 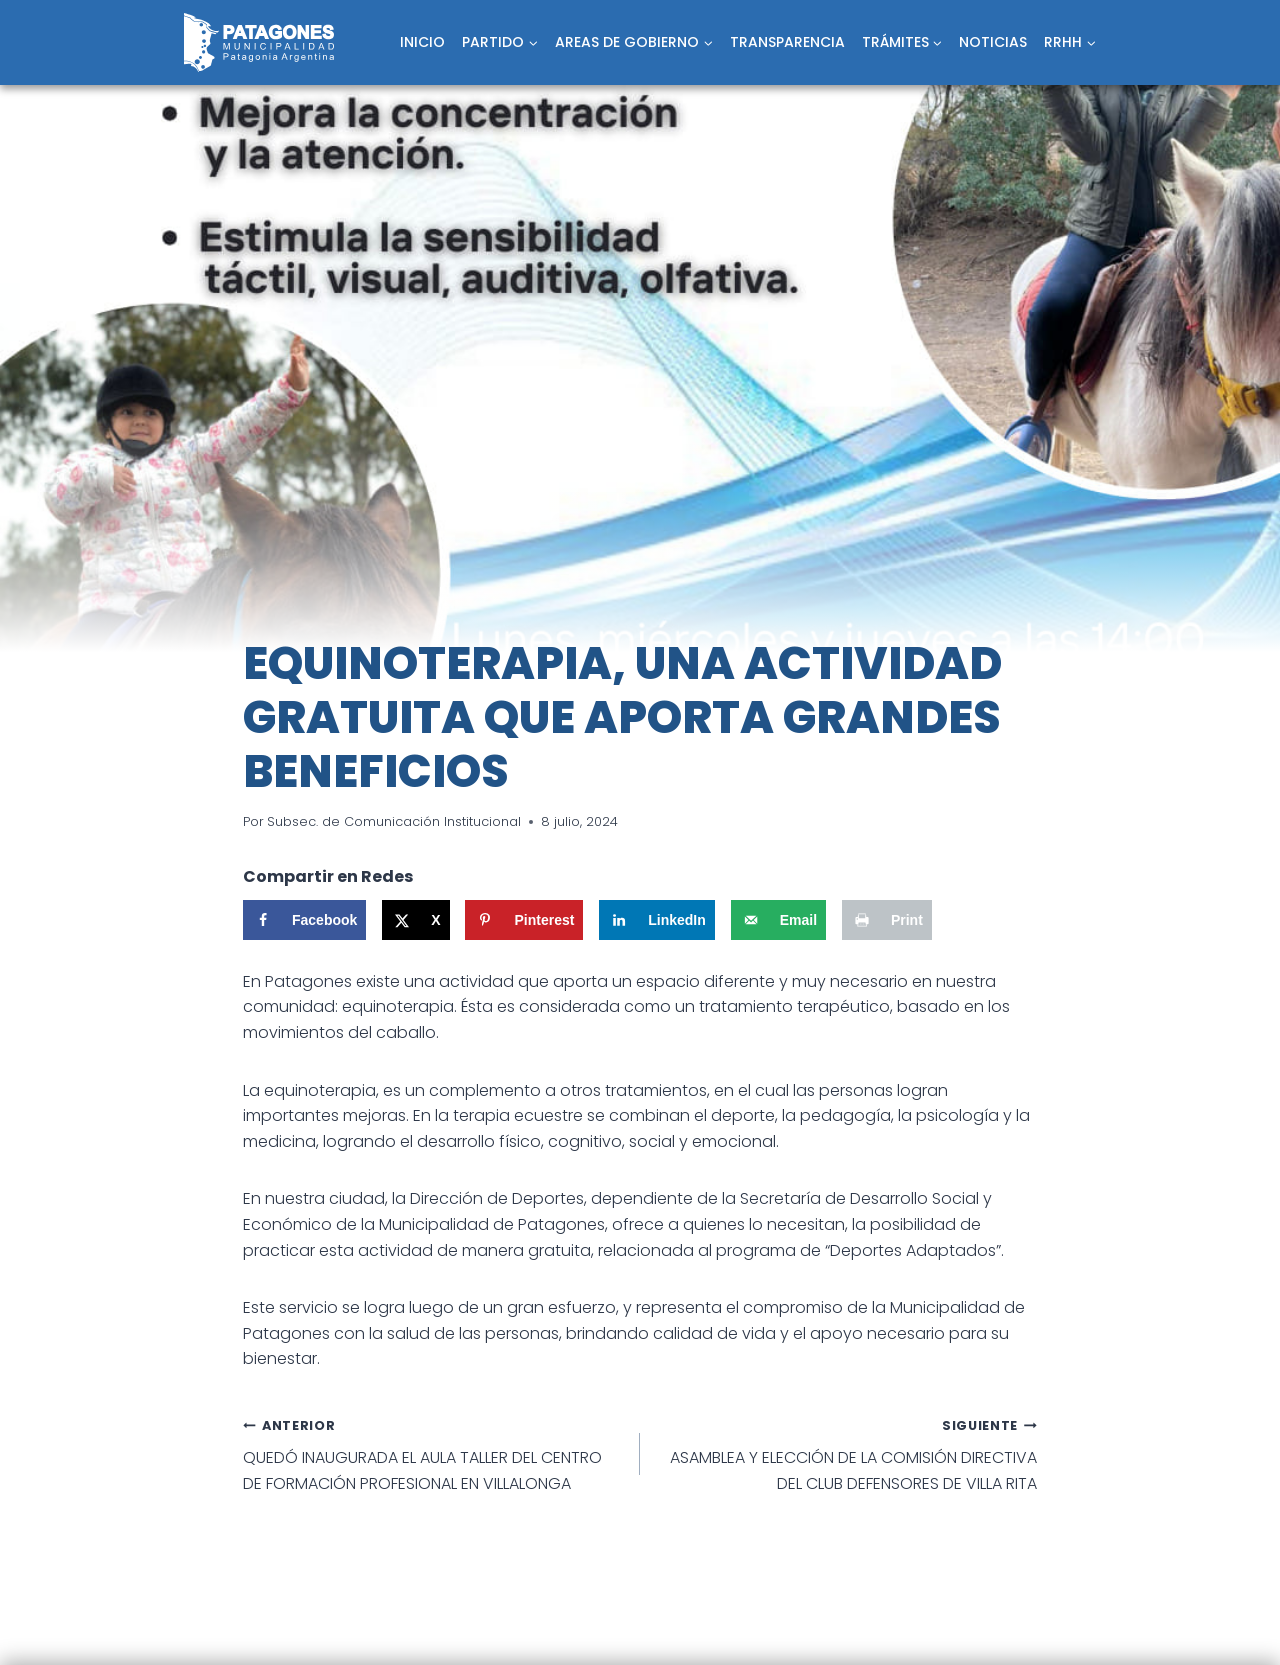 What do you see at coordinates (846, 1453) in the screenshot?
I see `ASAMBLEA Y ELECCIÓN DE LA COMISIÓN DIRECTIVA DEL CLUB DEFENSORES DE VILLA RITA` at bounding box center [846, 1453].